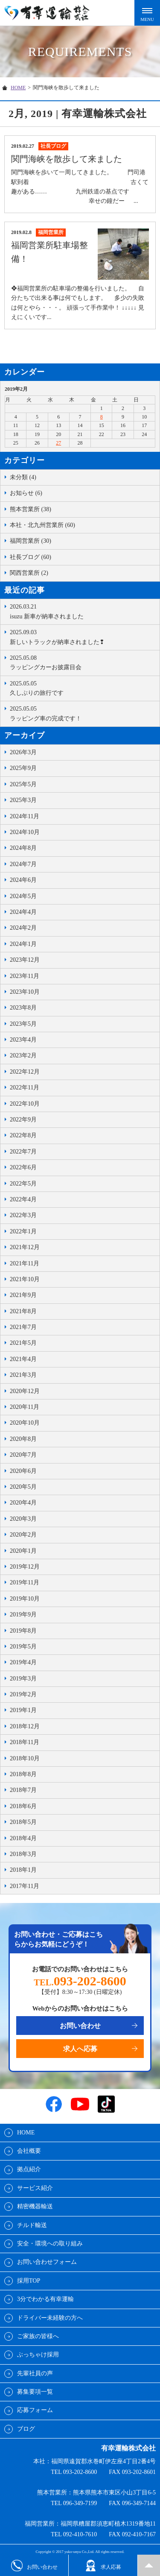 This screenshot has width=160, height=2576. I want to click on 関西営業所 (2), so click(29, 573).